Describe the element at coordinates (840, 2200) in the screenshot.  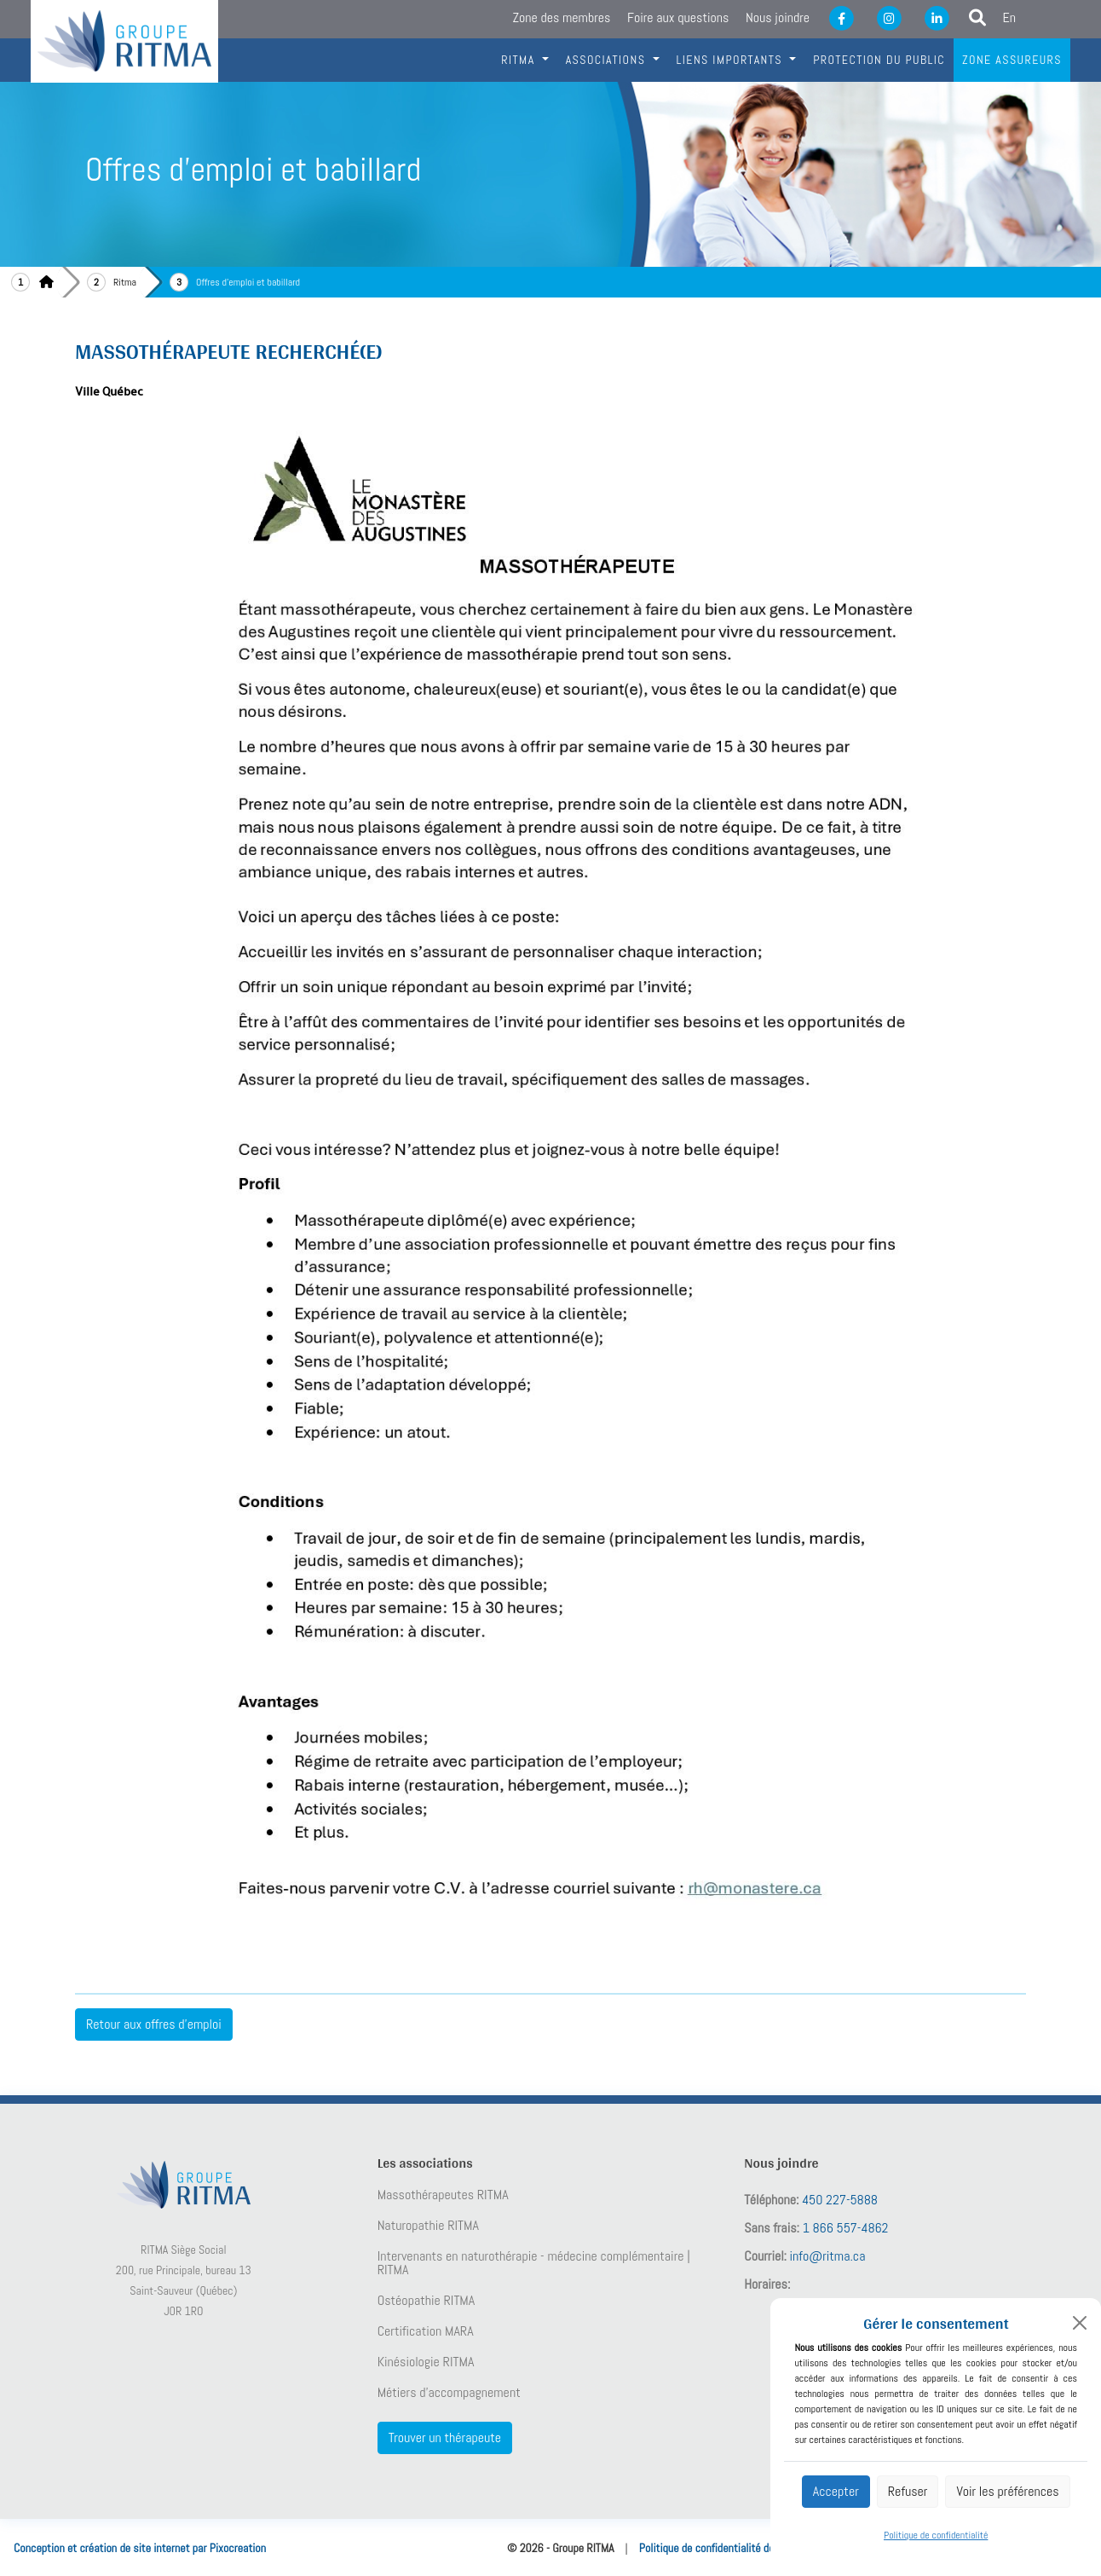
I see `450 227-5888` at that location.